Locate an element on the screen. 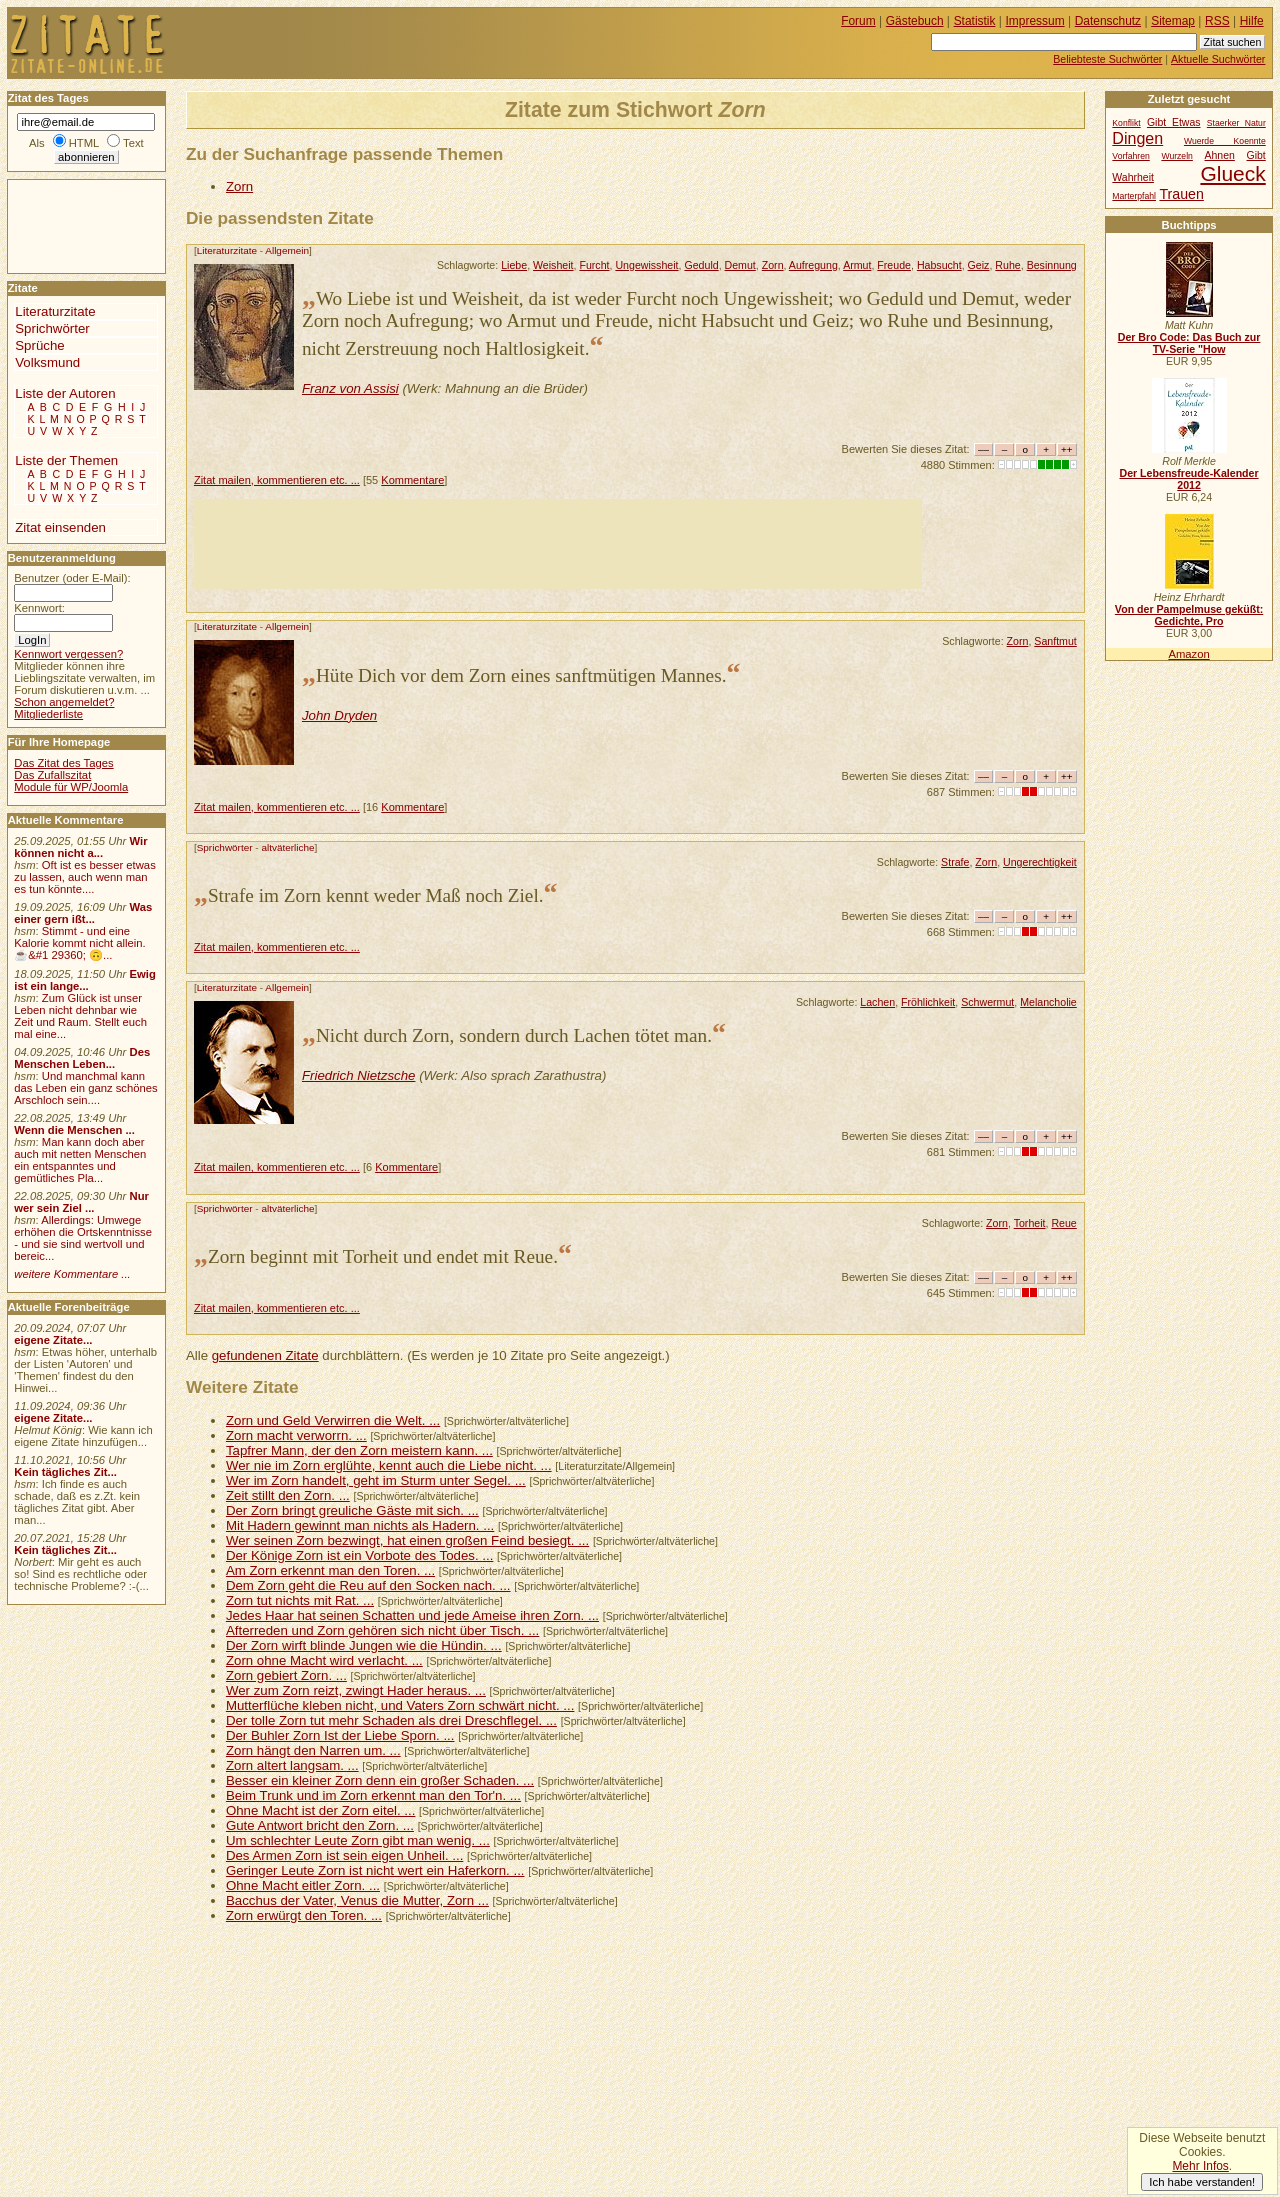 This screenshot has height=2197, width=1280. Und manchmal kann das Leben ein ganz schönes Arschloch sein.... is located at coordinates (85, 1088).